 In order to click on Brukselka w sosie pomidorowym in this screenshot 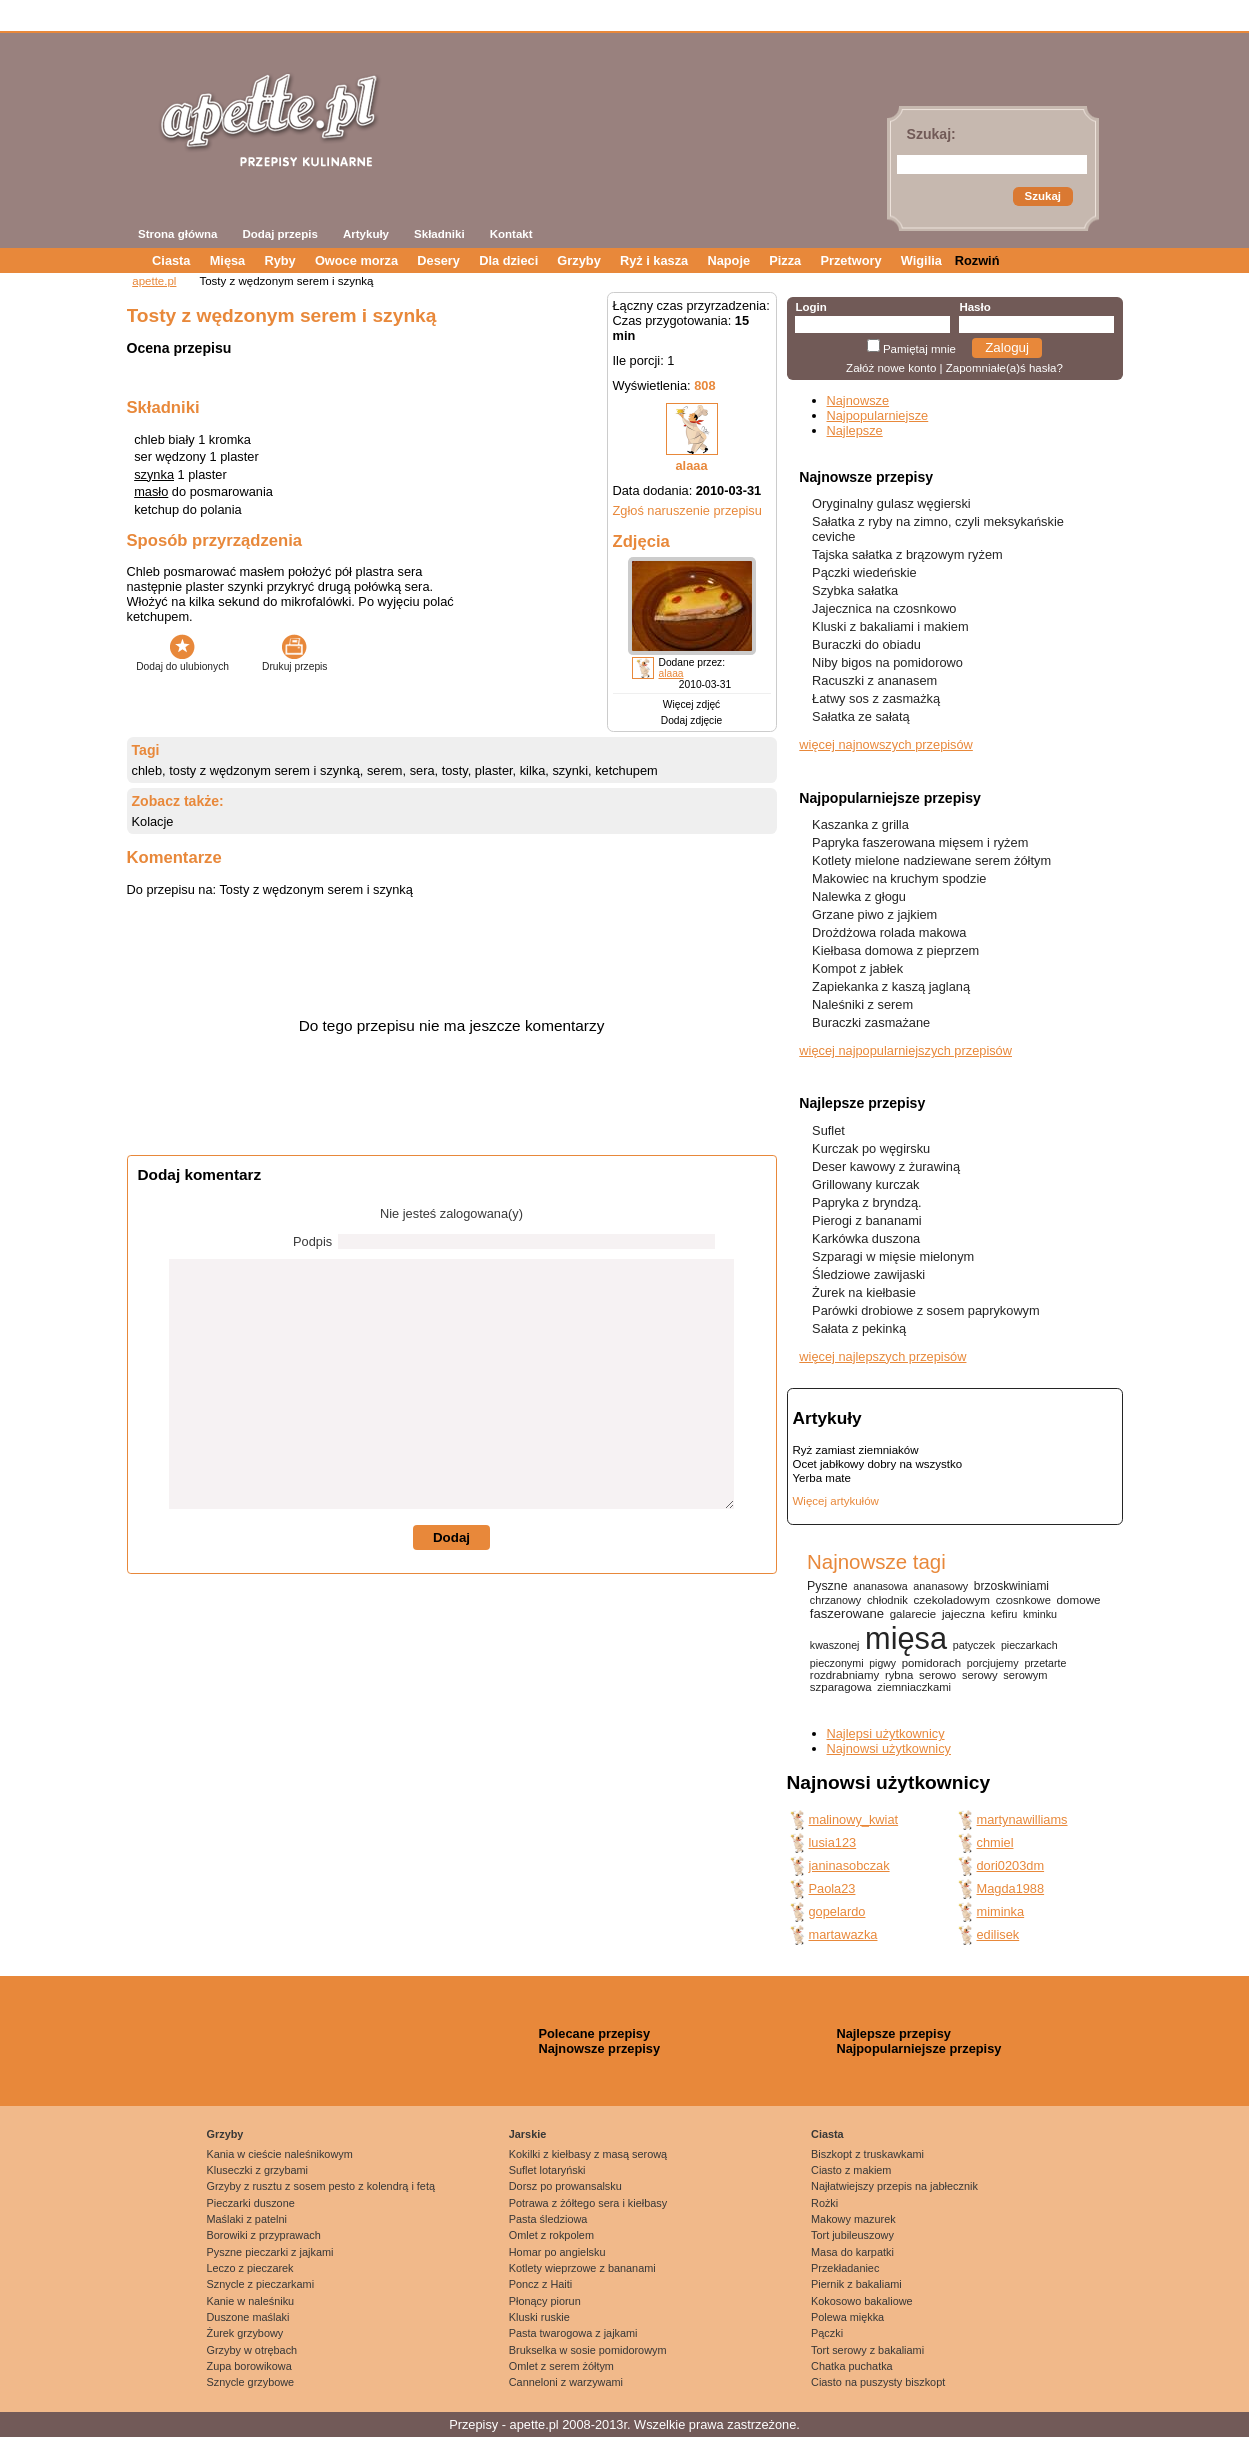, I will do `click(588, 2350)`.